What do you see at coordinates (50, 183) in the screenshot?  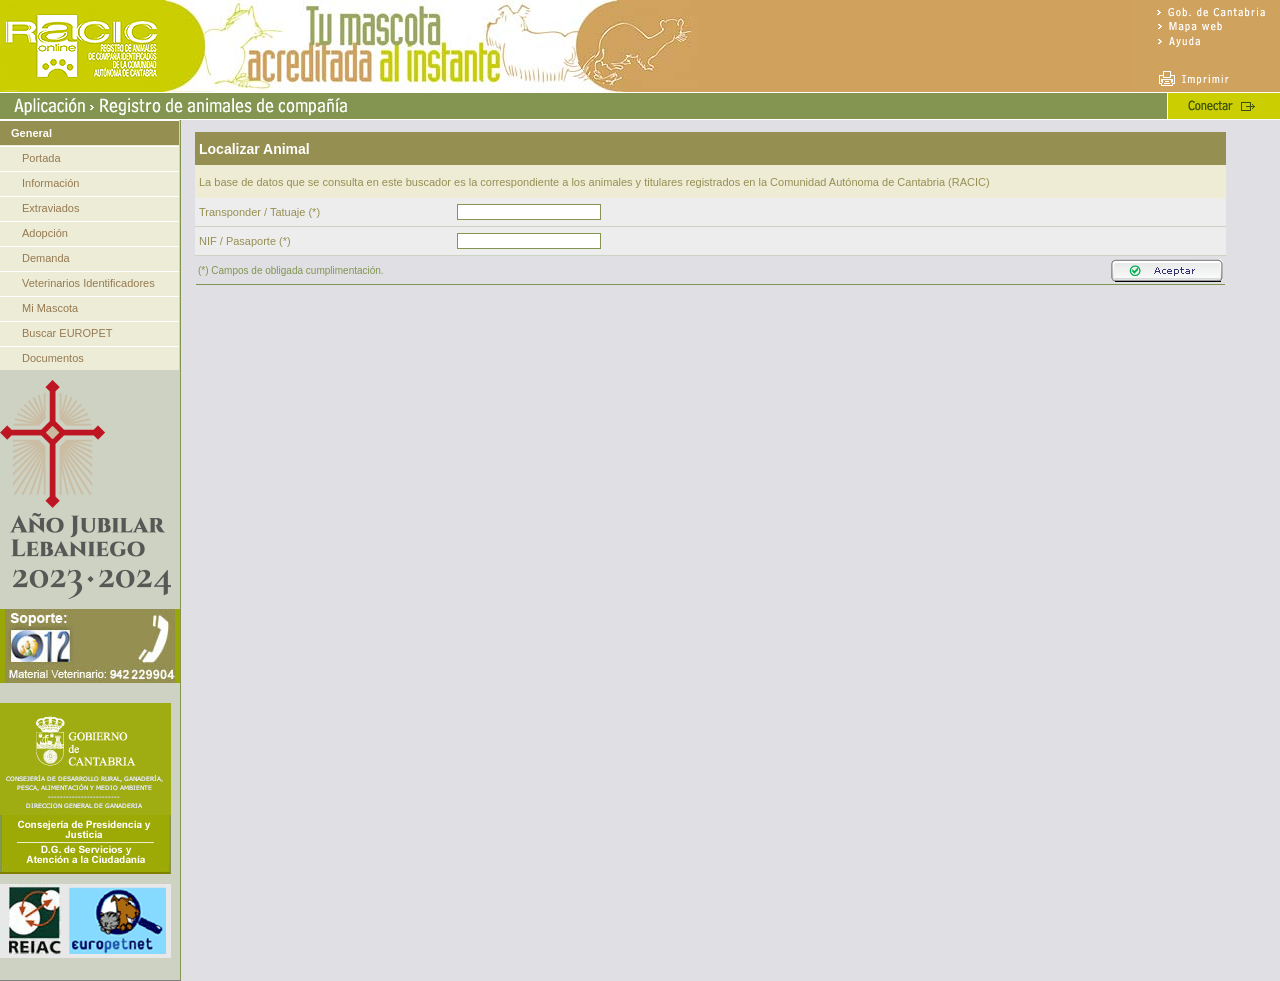 I see `Información` at bounding box center [50, 183].